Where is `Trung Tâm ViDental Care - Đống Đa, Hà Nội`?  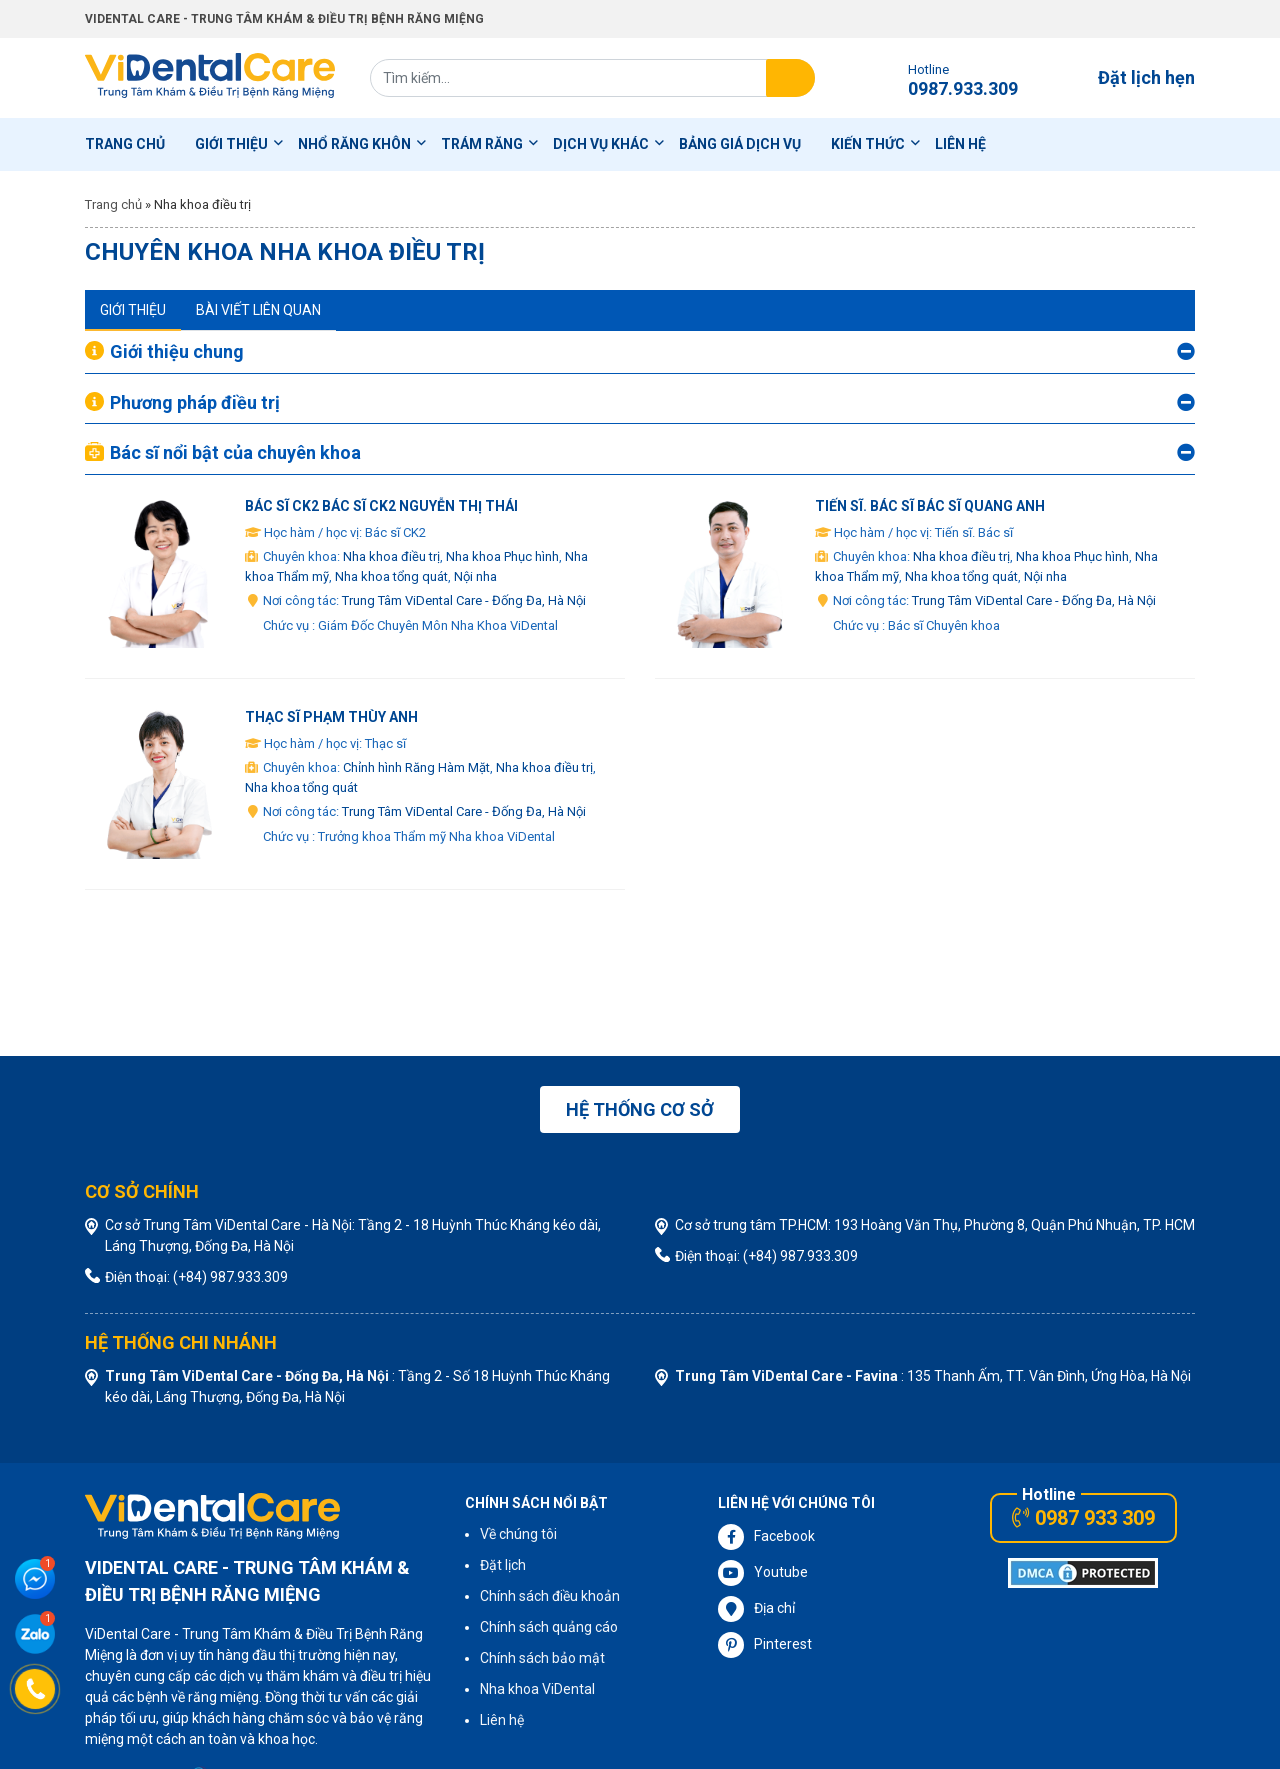
Trung Tâm ViDental Care - Đống Đa, Hà Nội is located at coordinates (464, 600).